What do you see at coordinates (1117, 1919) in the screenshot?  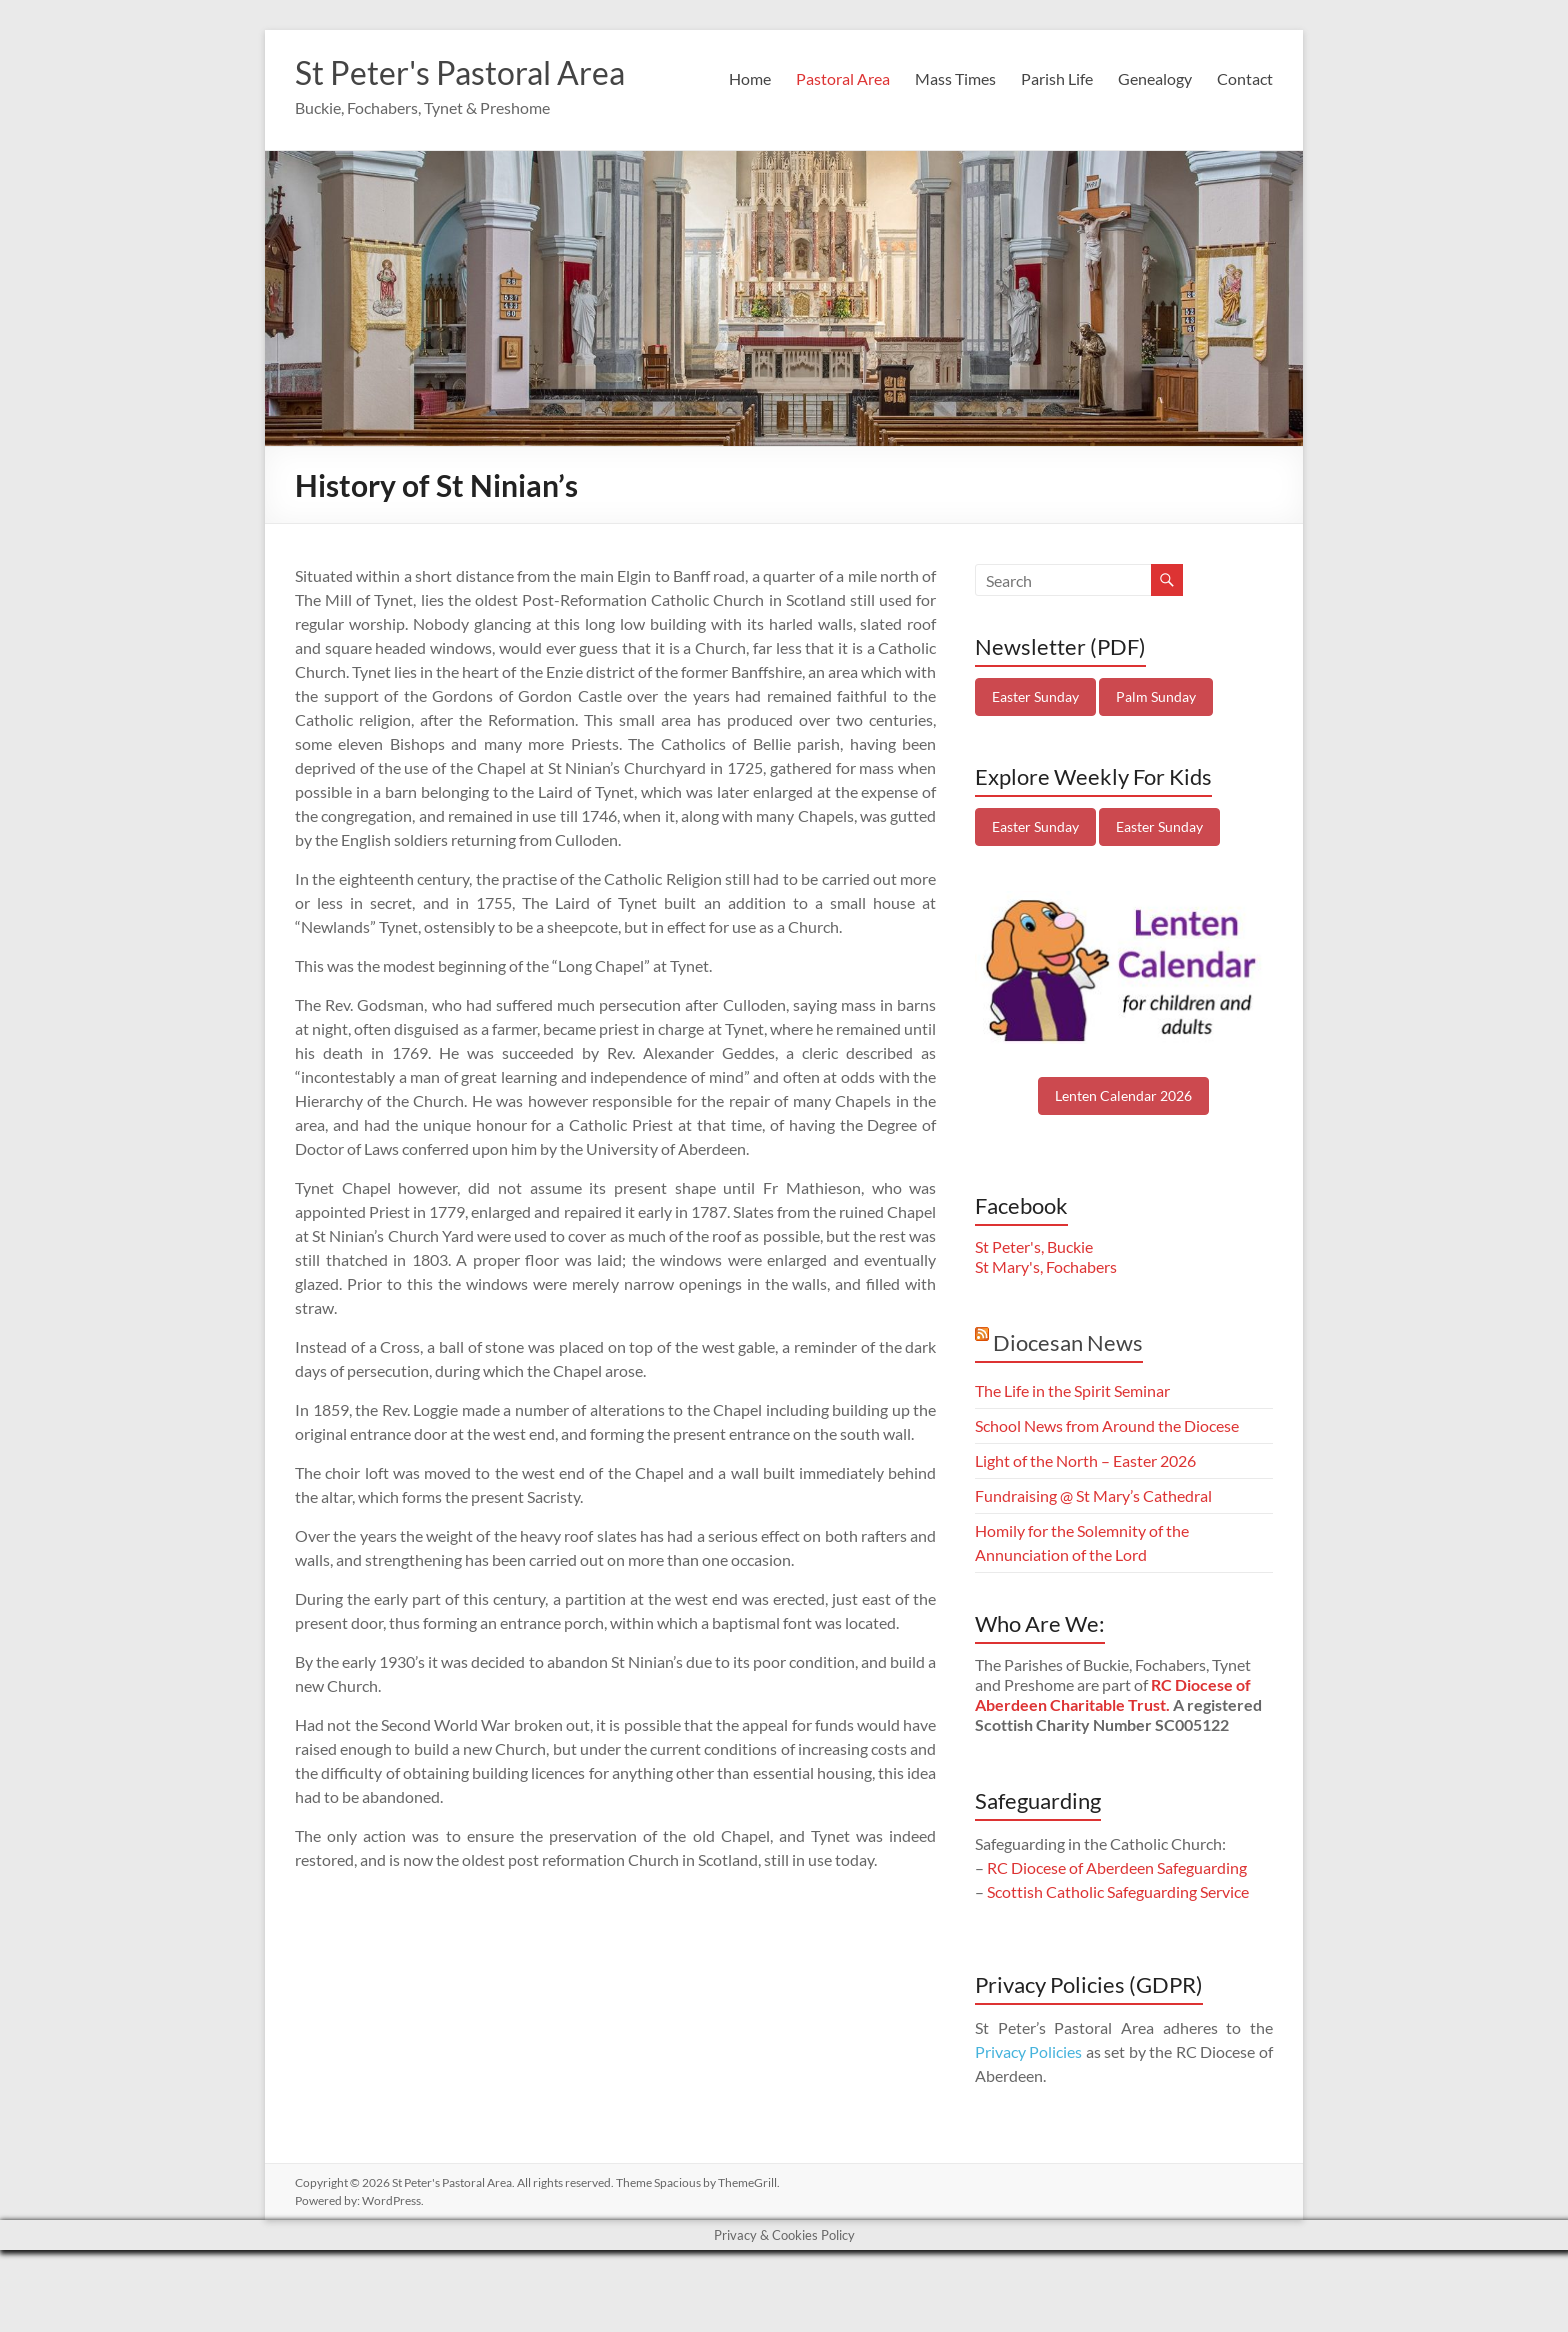 I see `RC Diocese of Aberdeen Safeguarding` at bounding box center [1117, 1919].